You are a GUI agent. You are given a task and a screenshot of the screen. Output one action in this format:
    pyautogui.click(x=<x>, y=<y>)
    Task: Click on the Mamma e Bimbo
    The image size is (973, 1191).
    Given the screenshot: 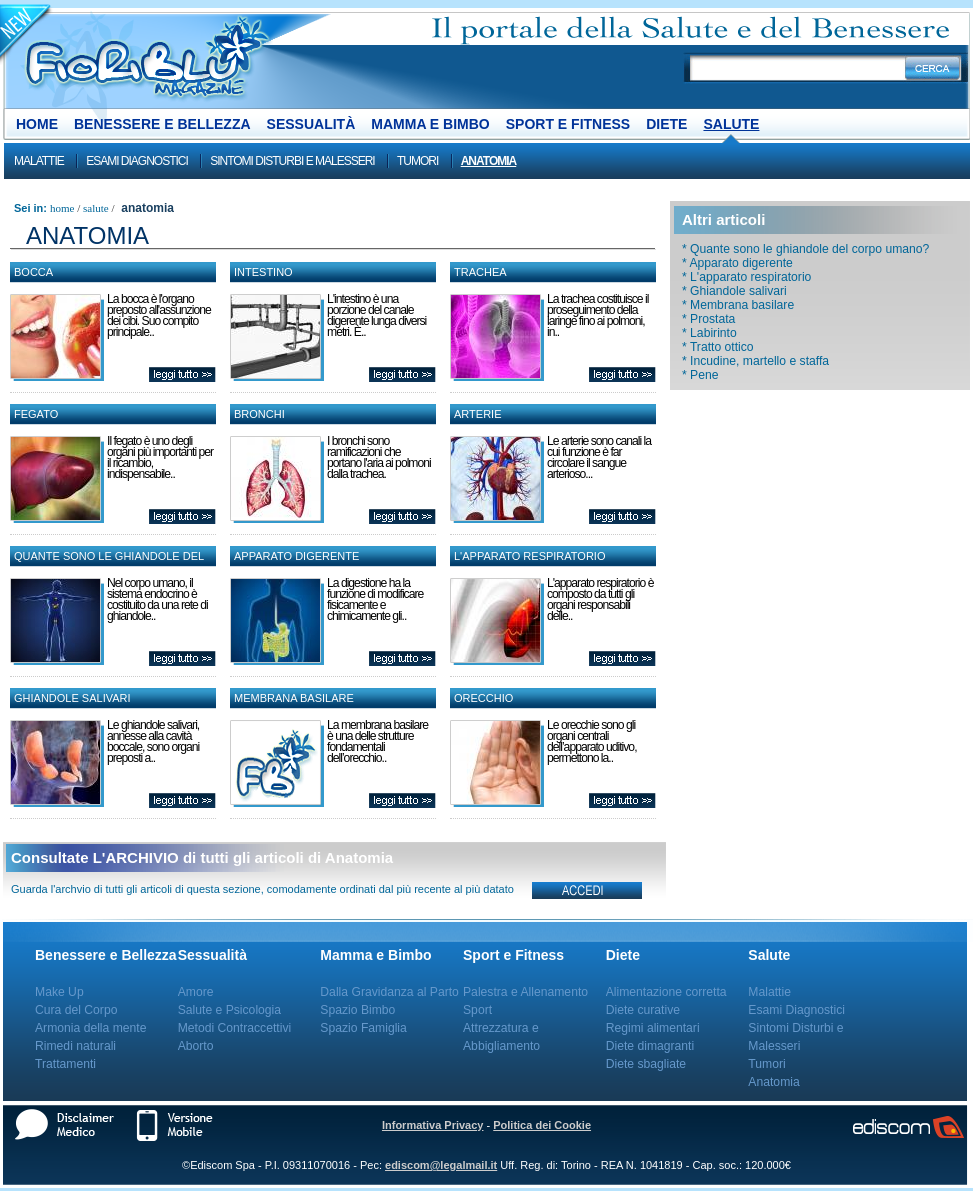 What is the action you would take?
    pyautogui.click(x=430, y=124)
    